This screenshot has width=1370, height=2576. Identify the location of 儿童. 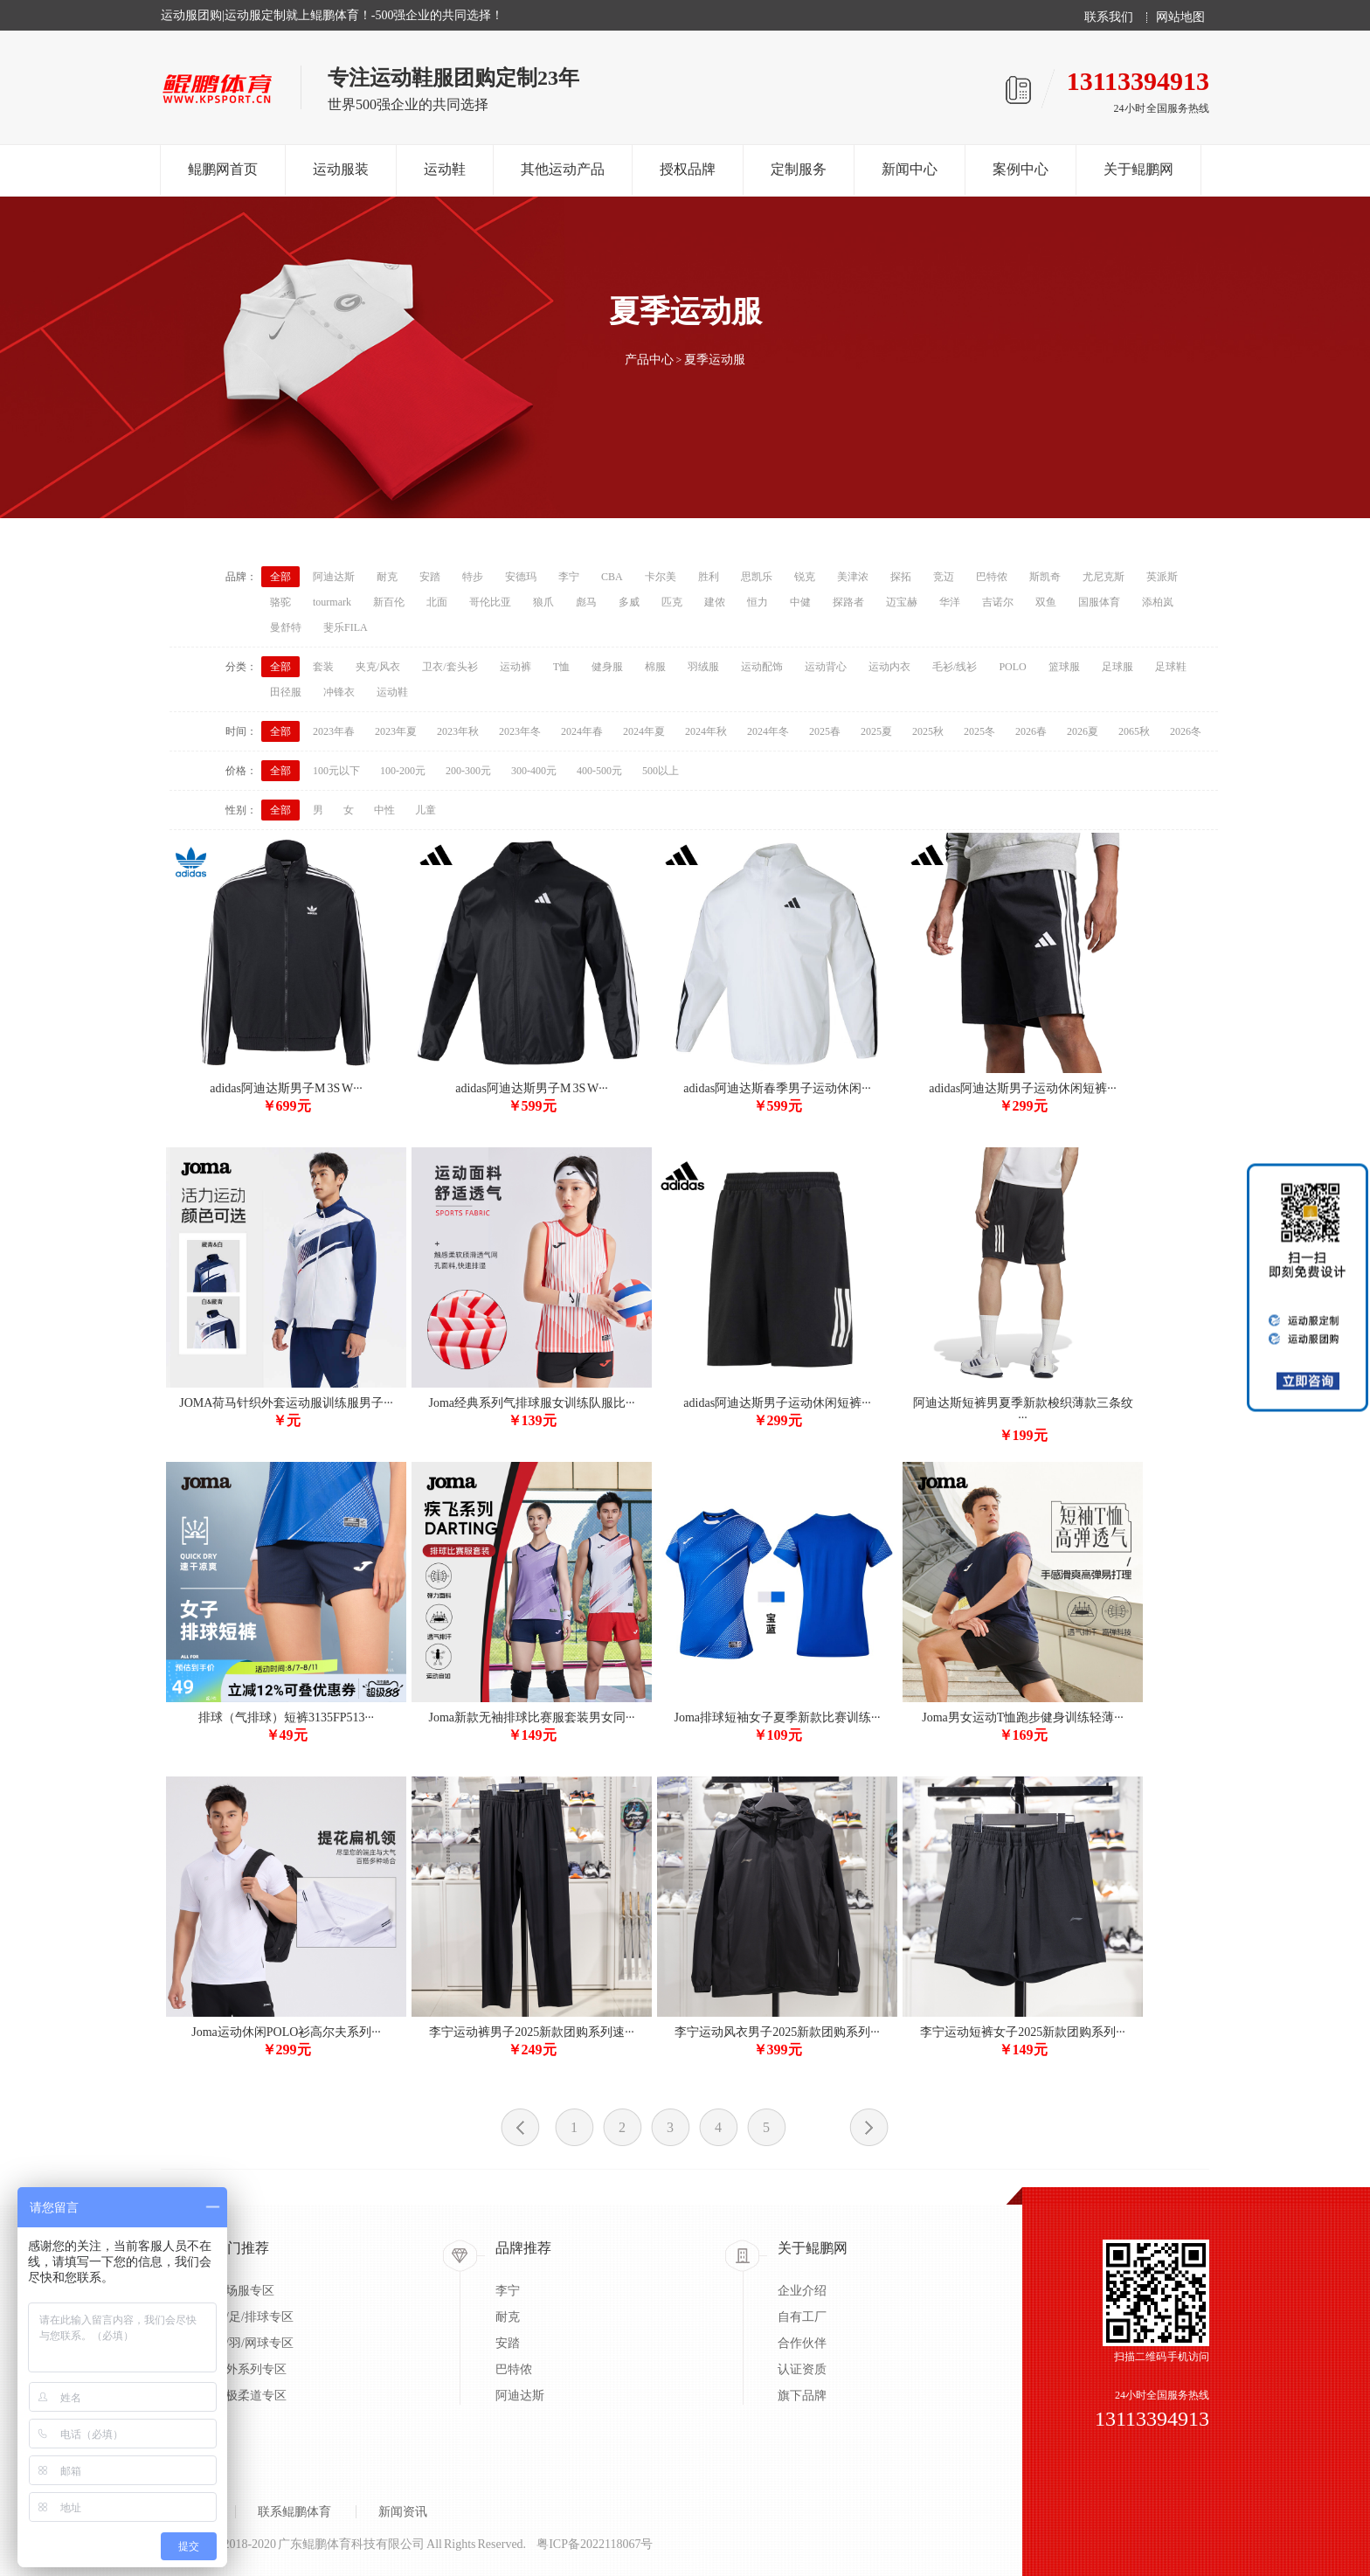
(425, 810).